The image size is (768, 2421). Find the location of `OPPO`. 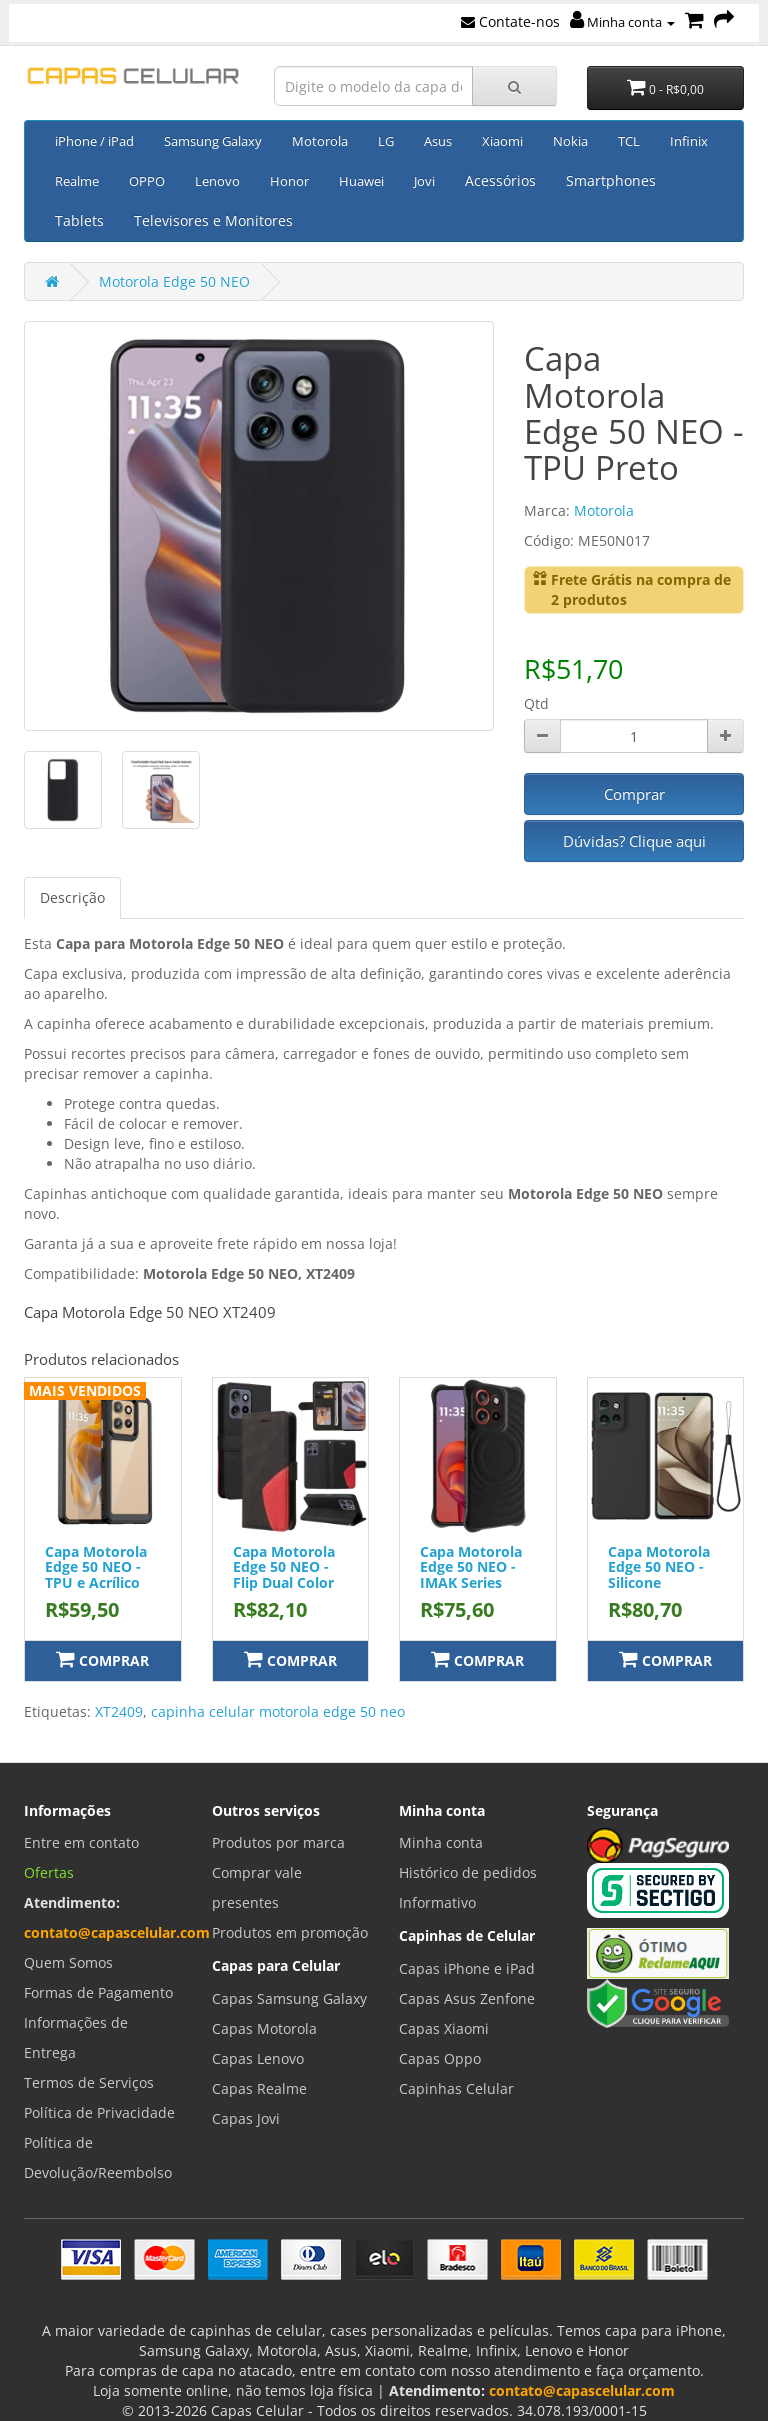

OPPO is located at coordinates (147, 181).